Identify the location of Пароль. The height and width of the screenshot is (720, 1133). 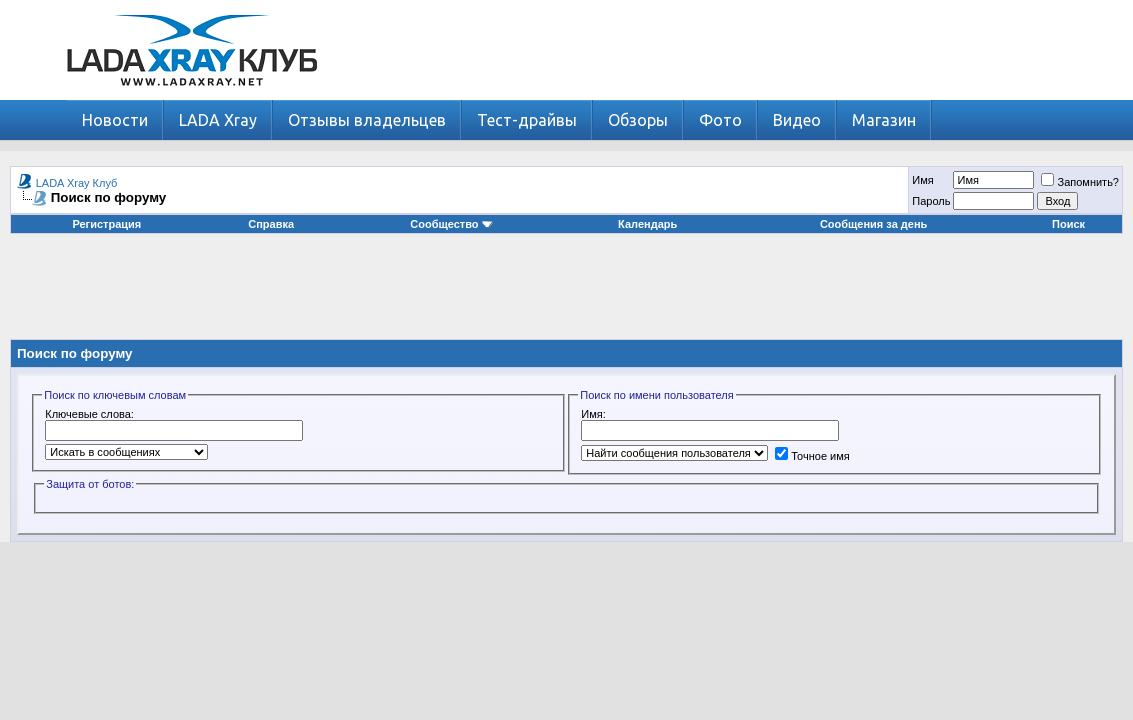
(931, 201).